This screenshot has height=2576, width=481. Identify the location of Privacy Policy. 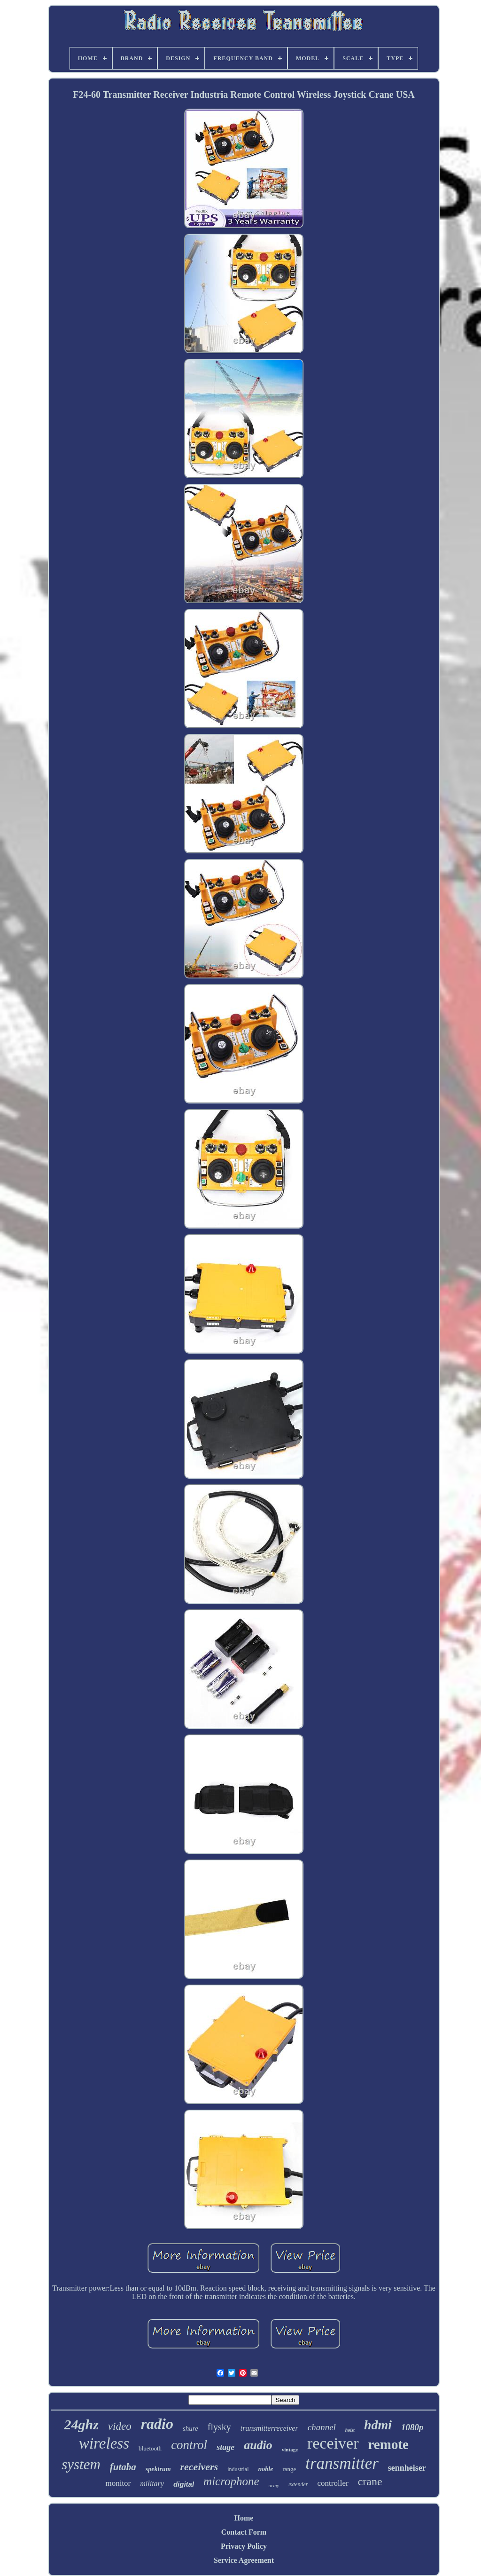
(244, 2546).